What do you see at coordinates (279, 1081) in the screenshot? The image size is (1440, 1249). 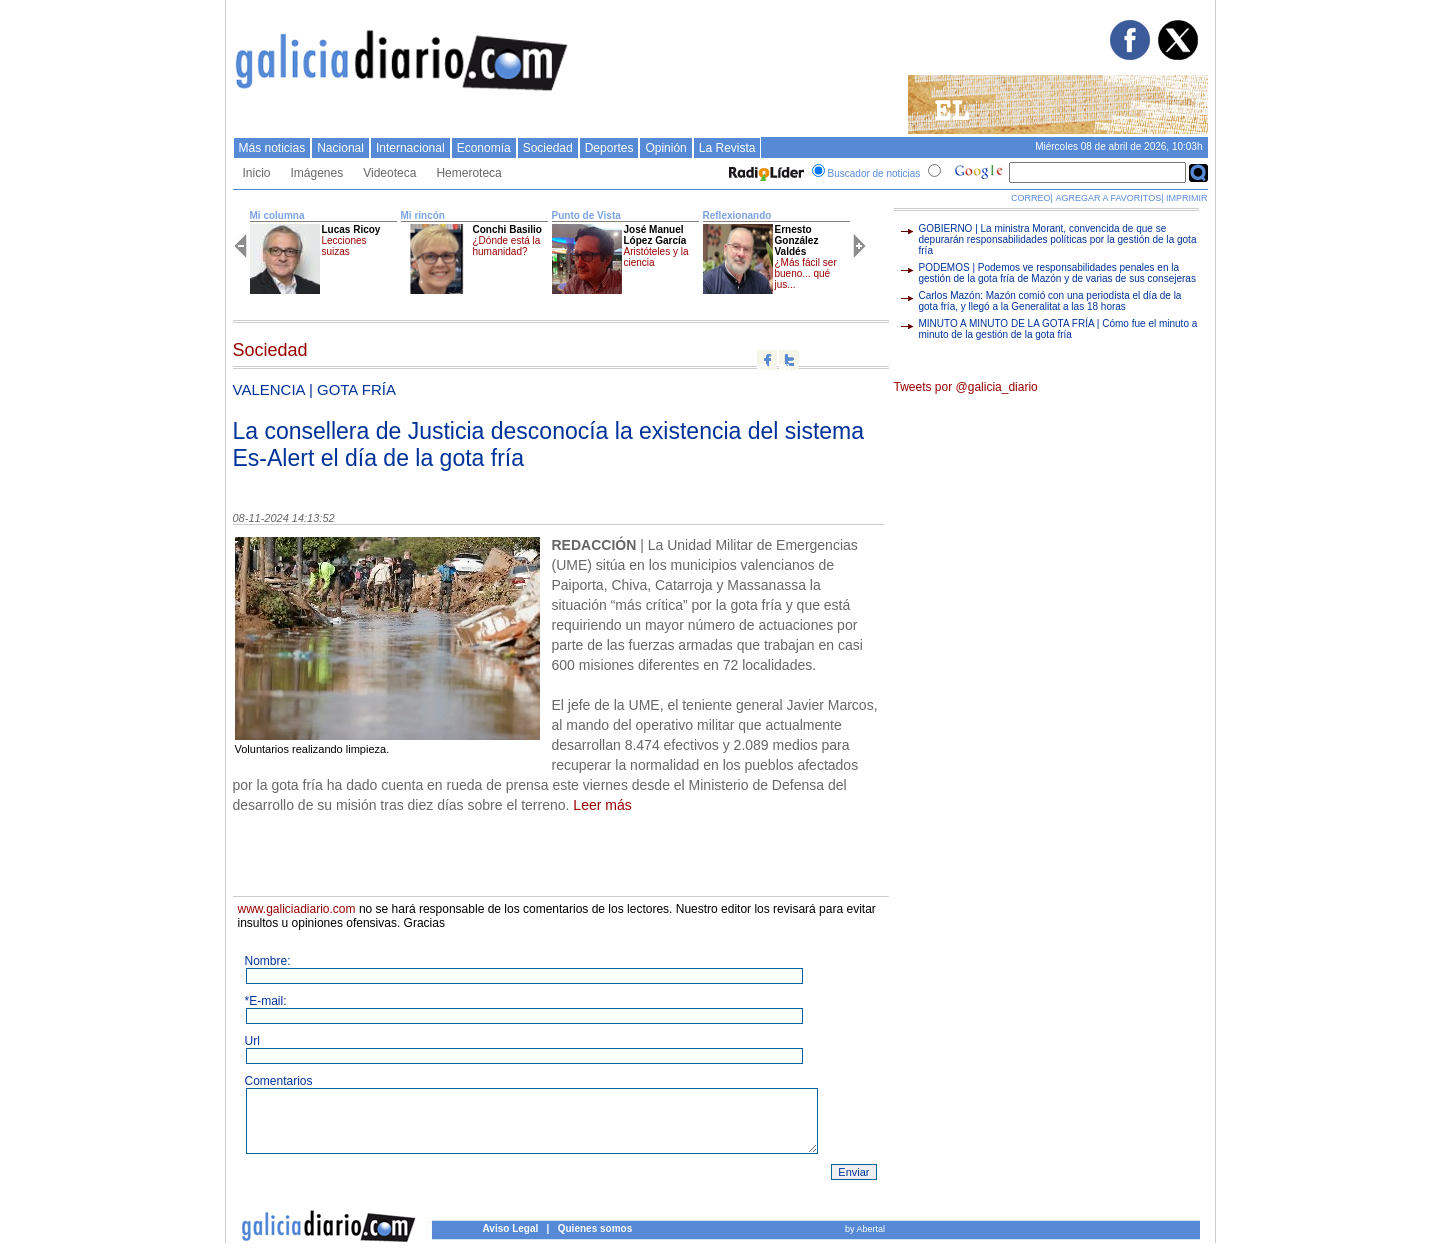 I see `Comentarios` at bounding box center [279, 1081].